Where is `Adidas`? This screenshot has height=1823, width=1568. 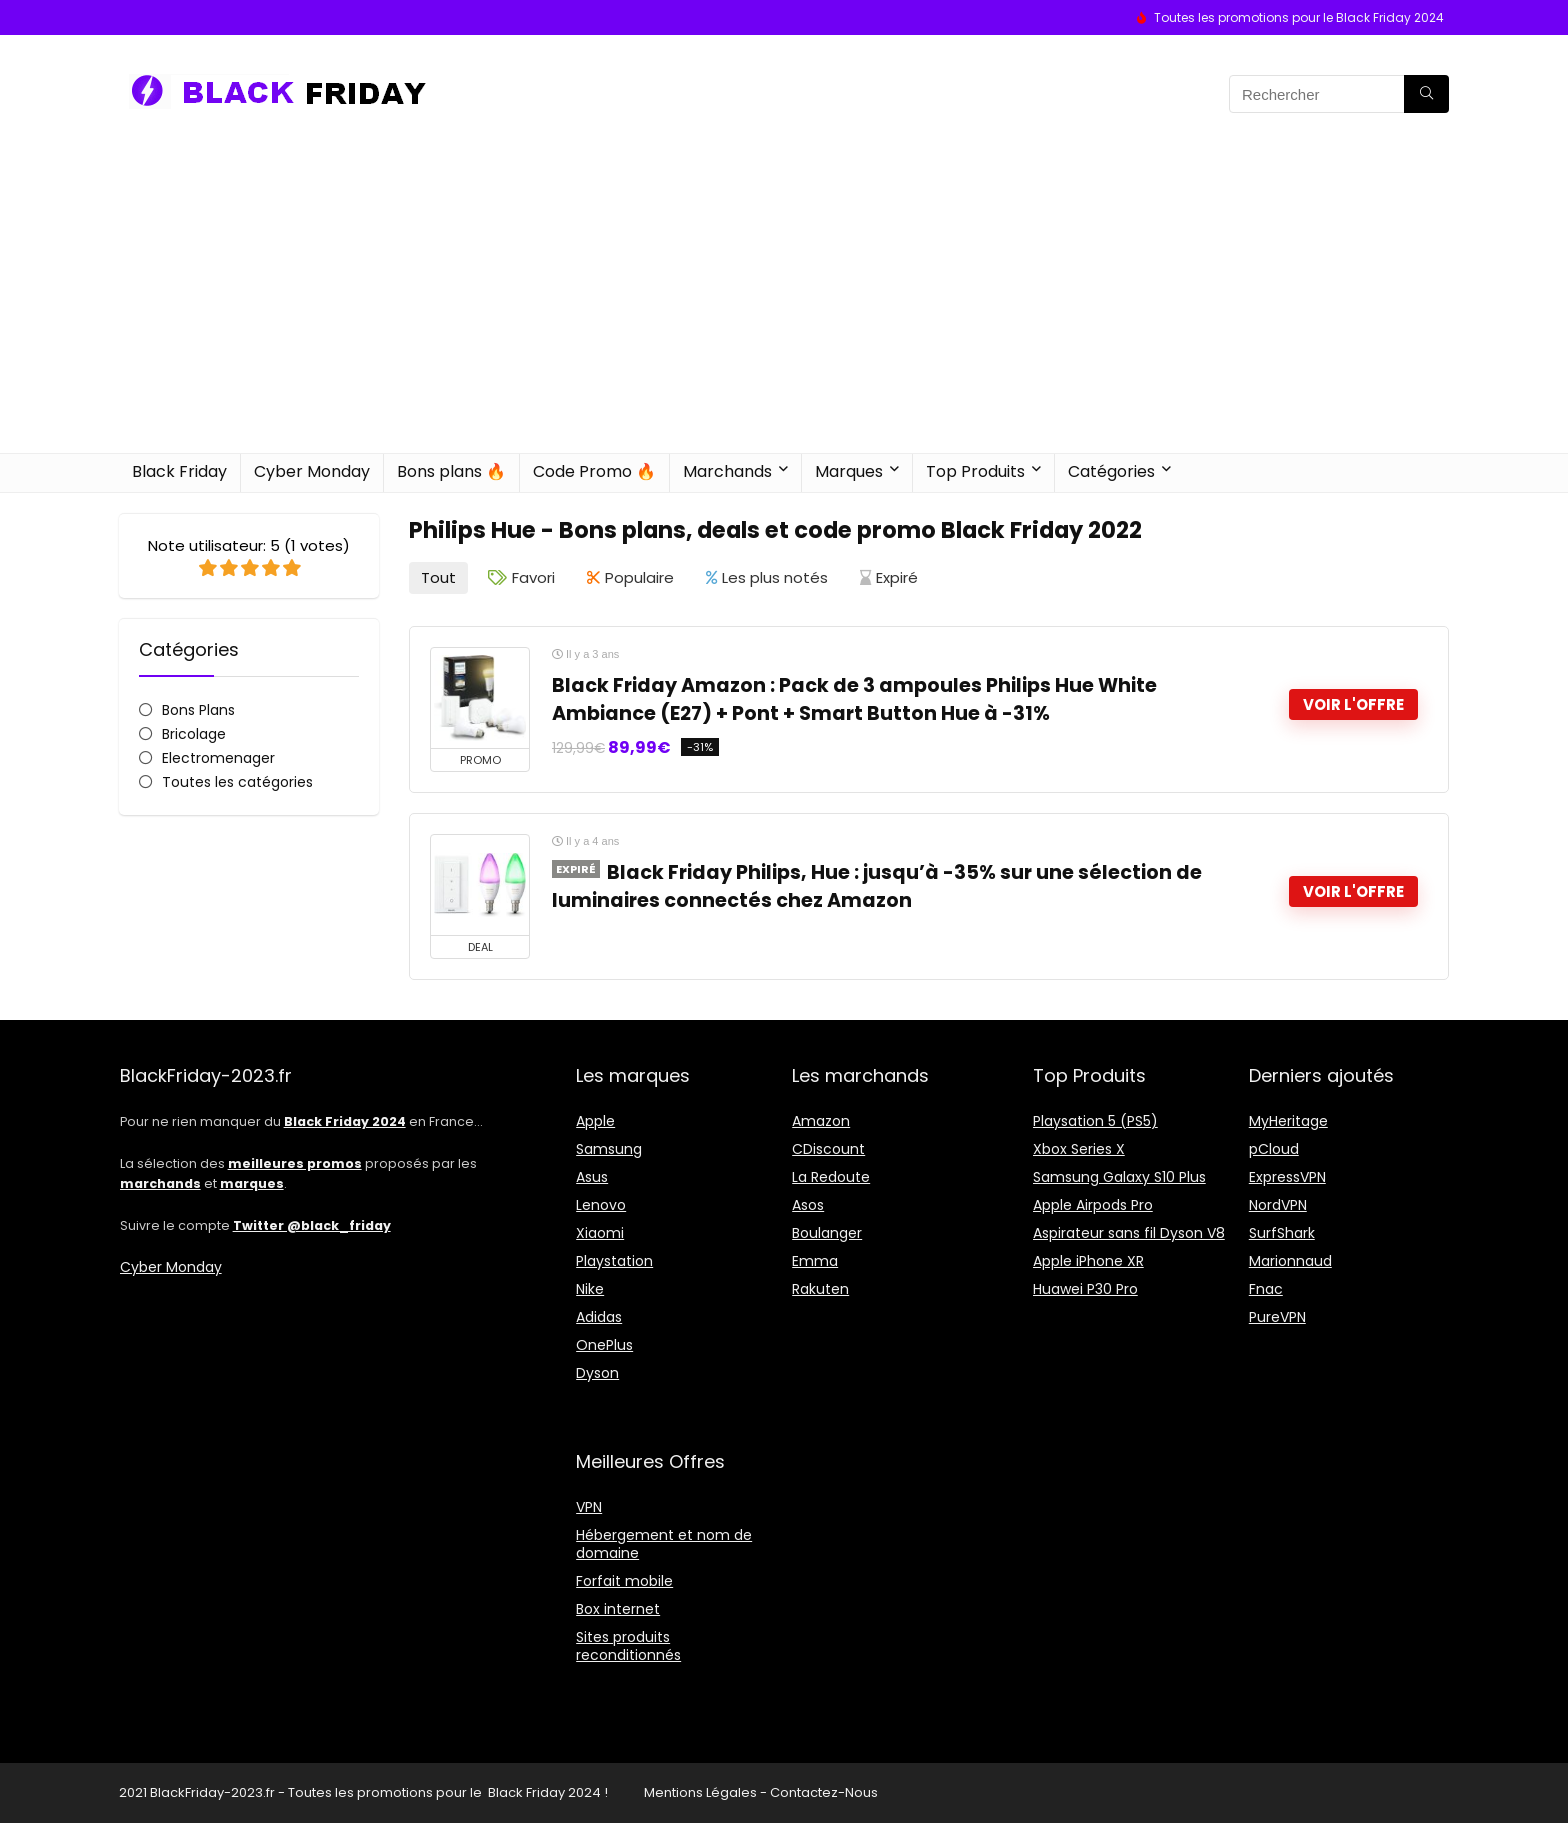
Adidas is located at coordinates (599, 1317).